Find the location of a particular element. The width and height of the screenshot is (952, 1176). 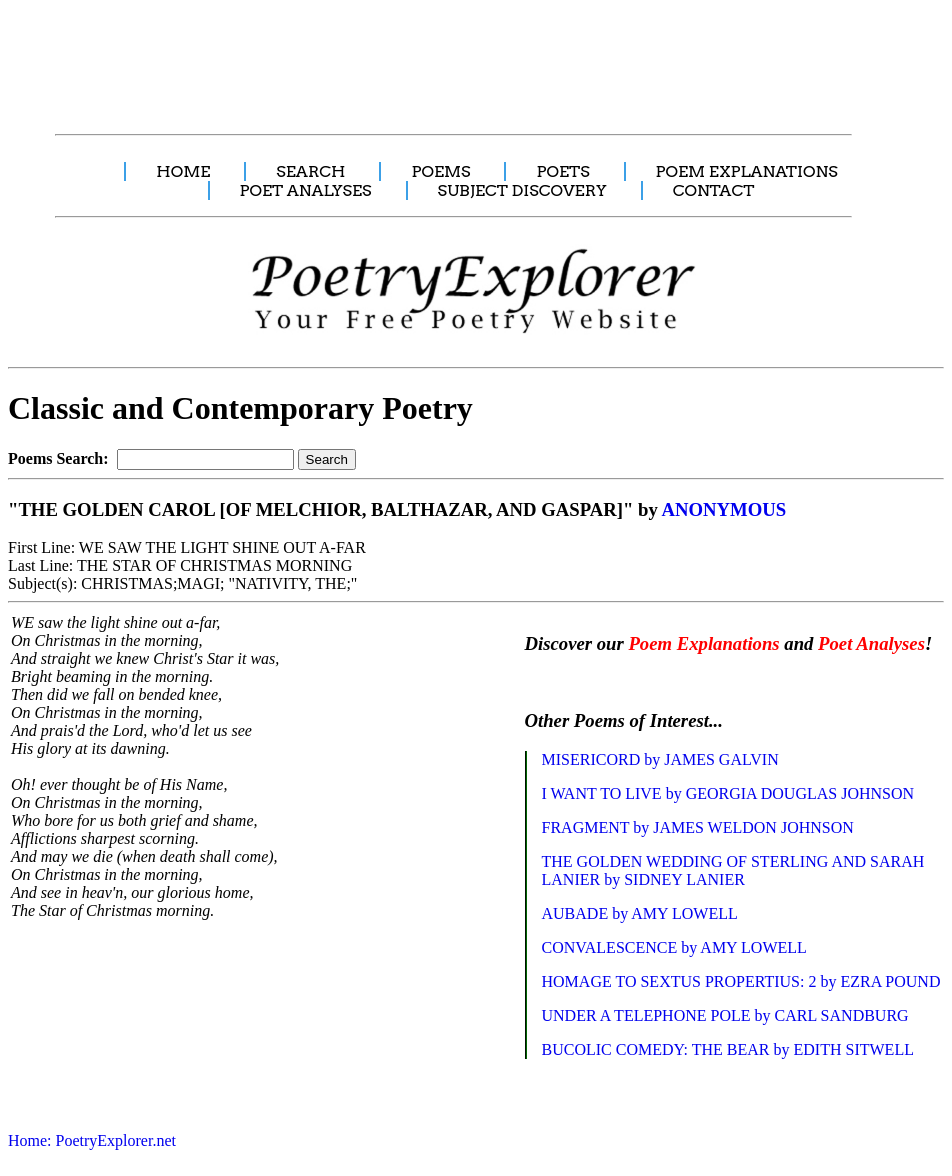

ANONYMOUS is located at coordinates (723, 509).